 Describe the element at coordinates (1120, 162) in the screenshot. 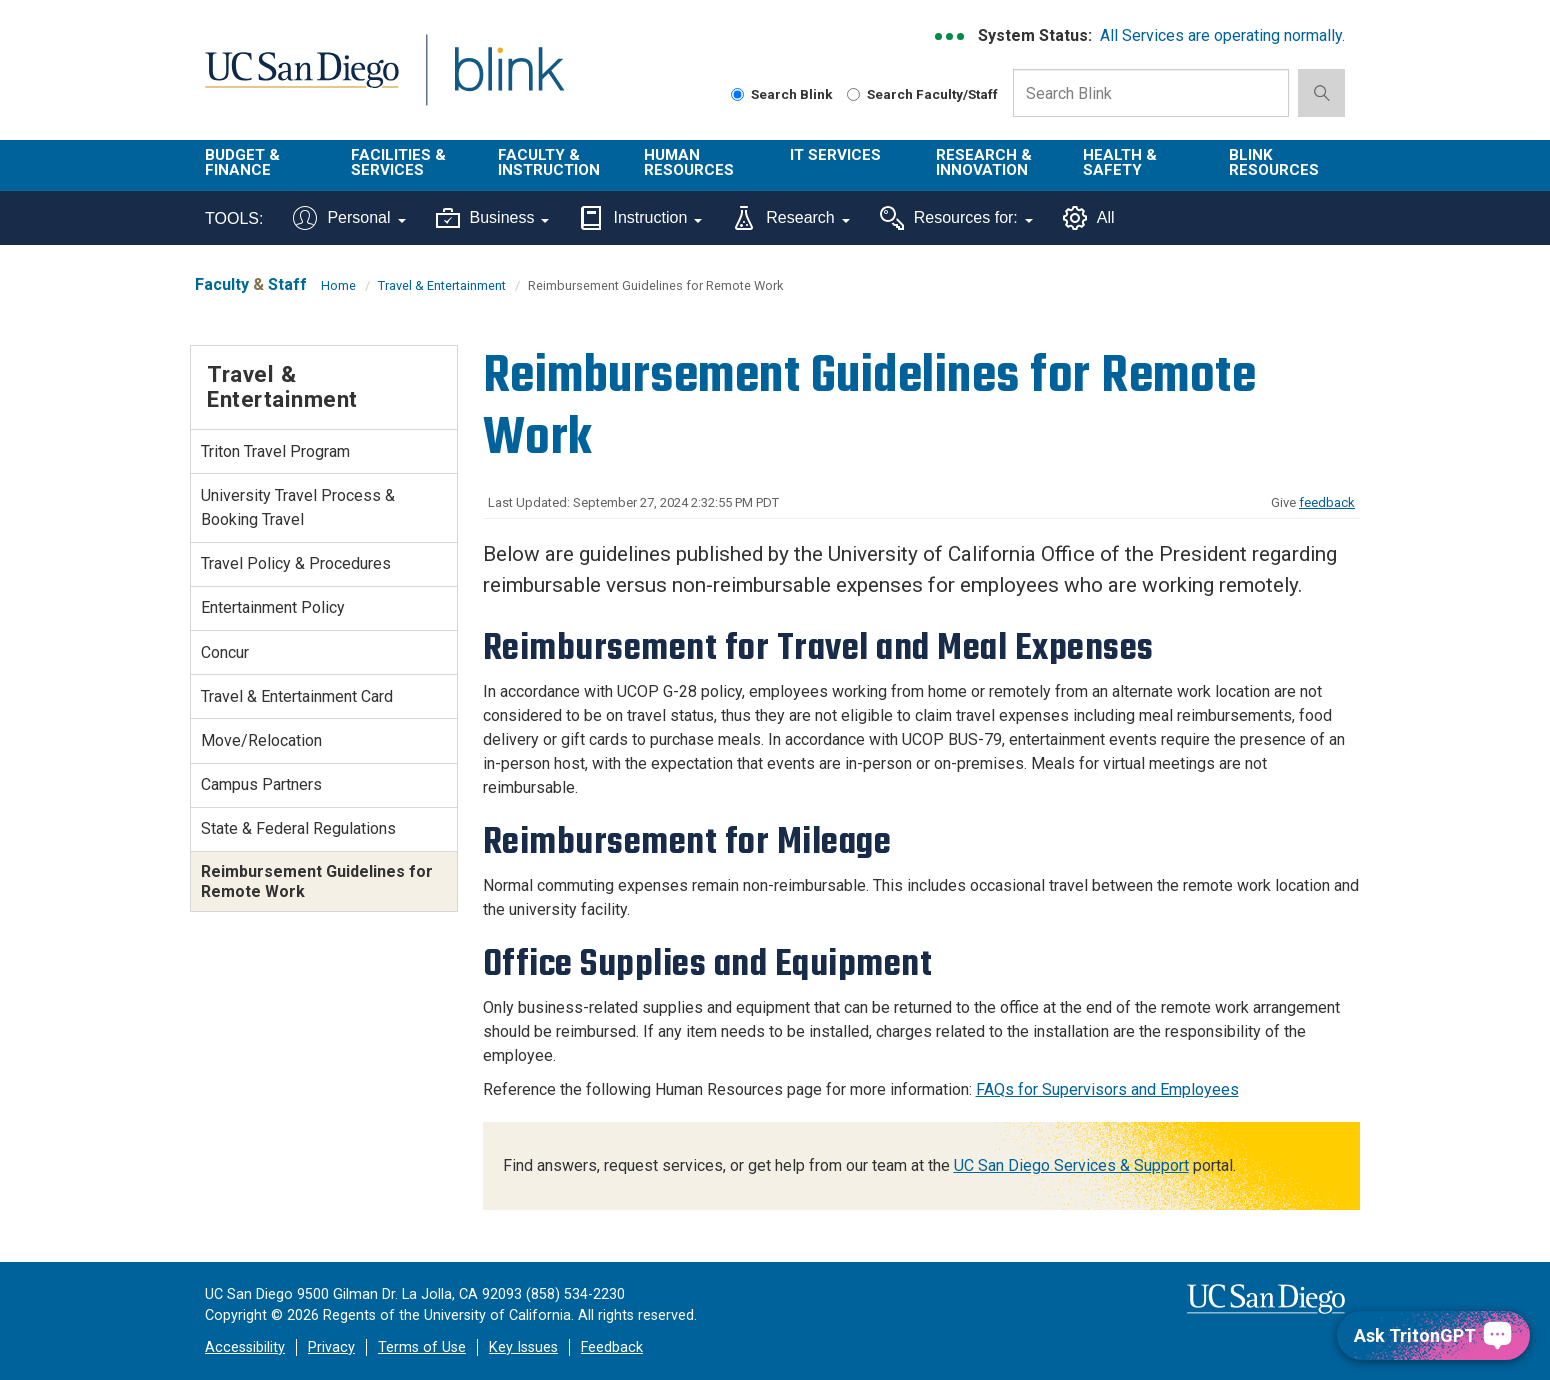

I see `Health & Safety` at that location.